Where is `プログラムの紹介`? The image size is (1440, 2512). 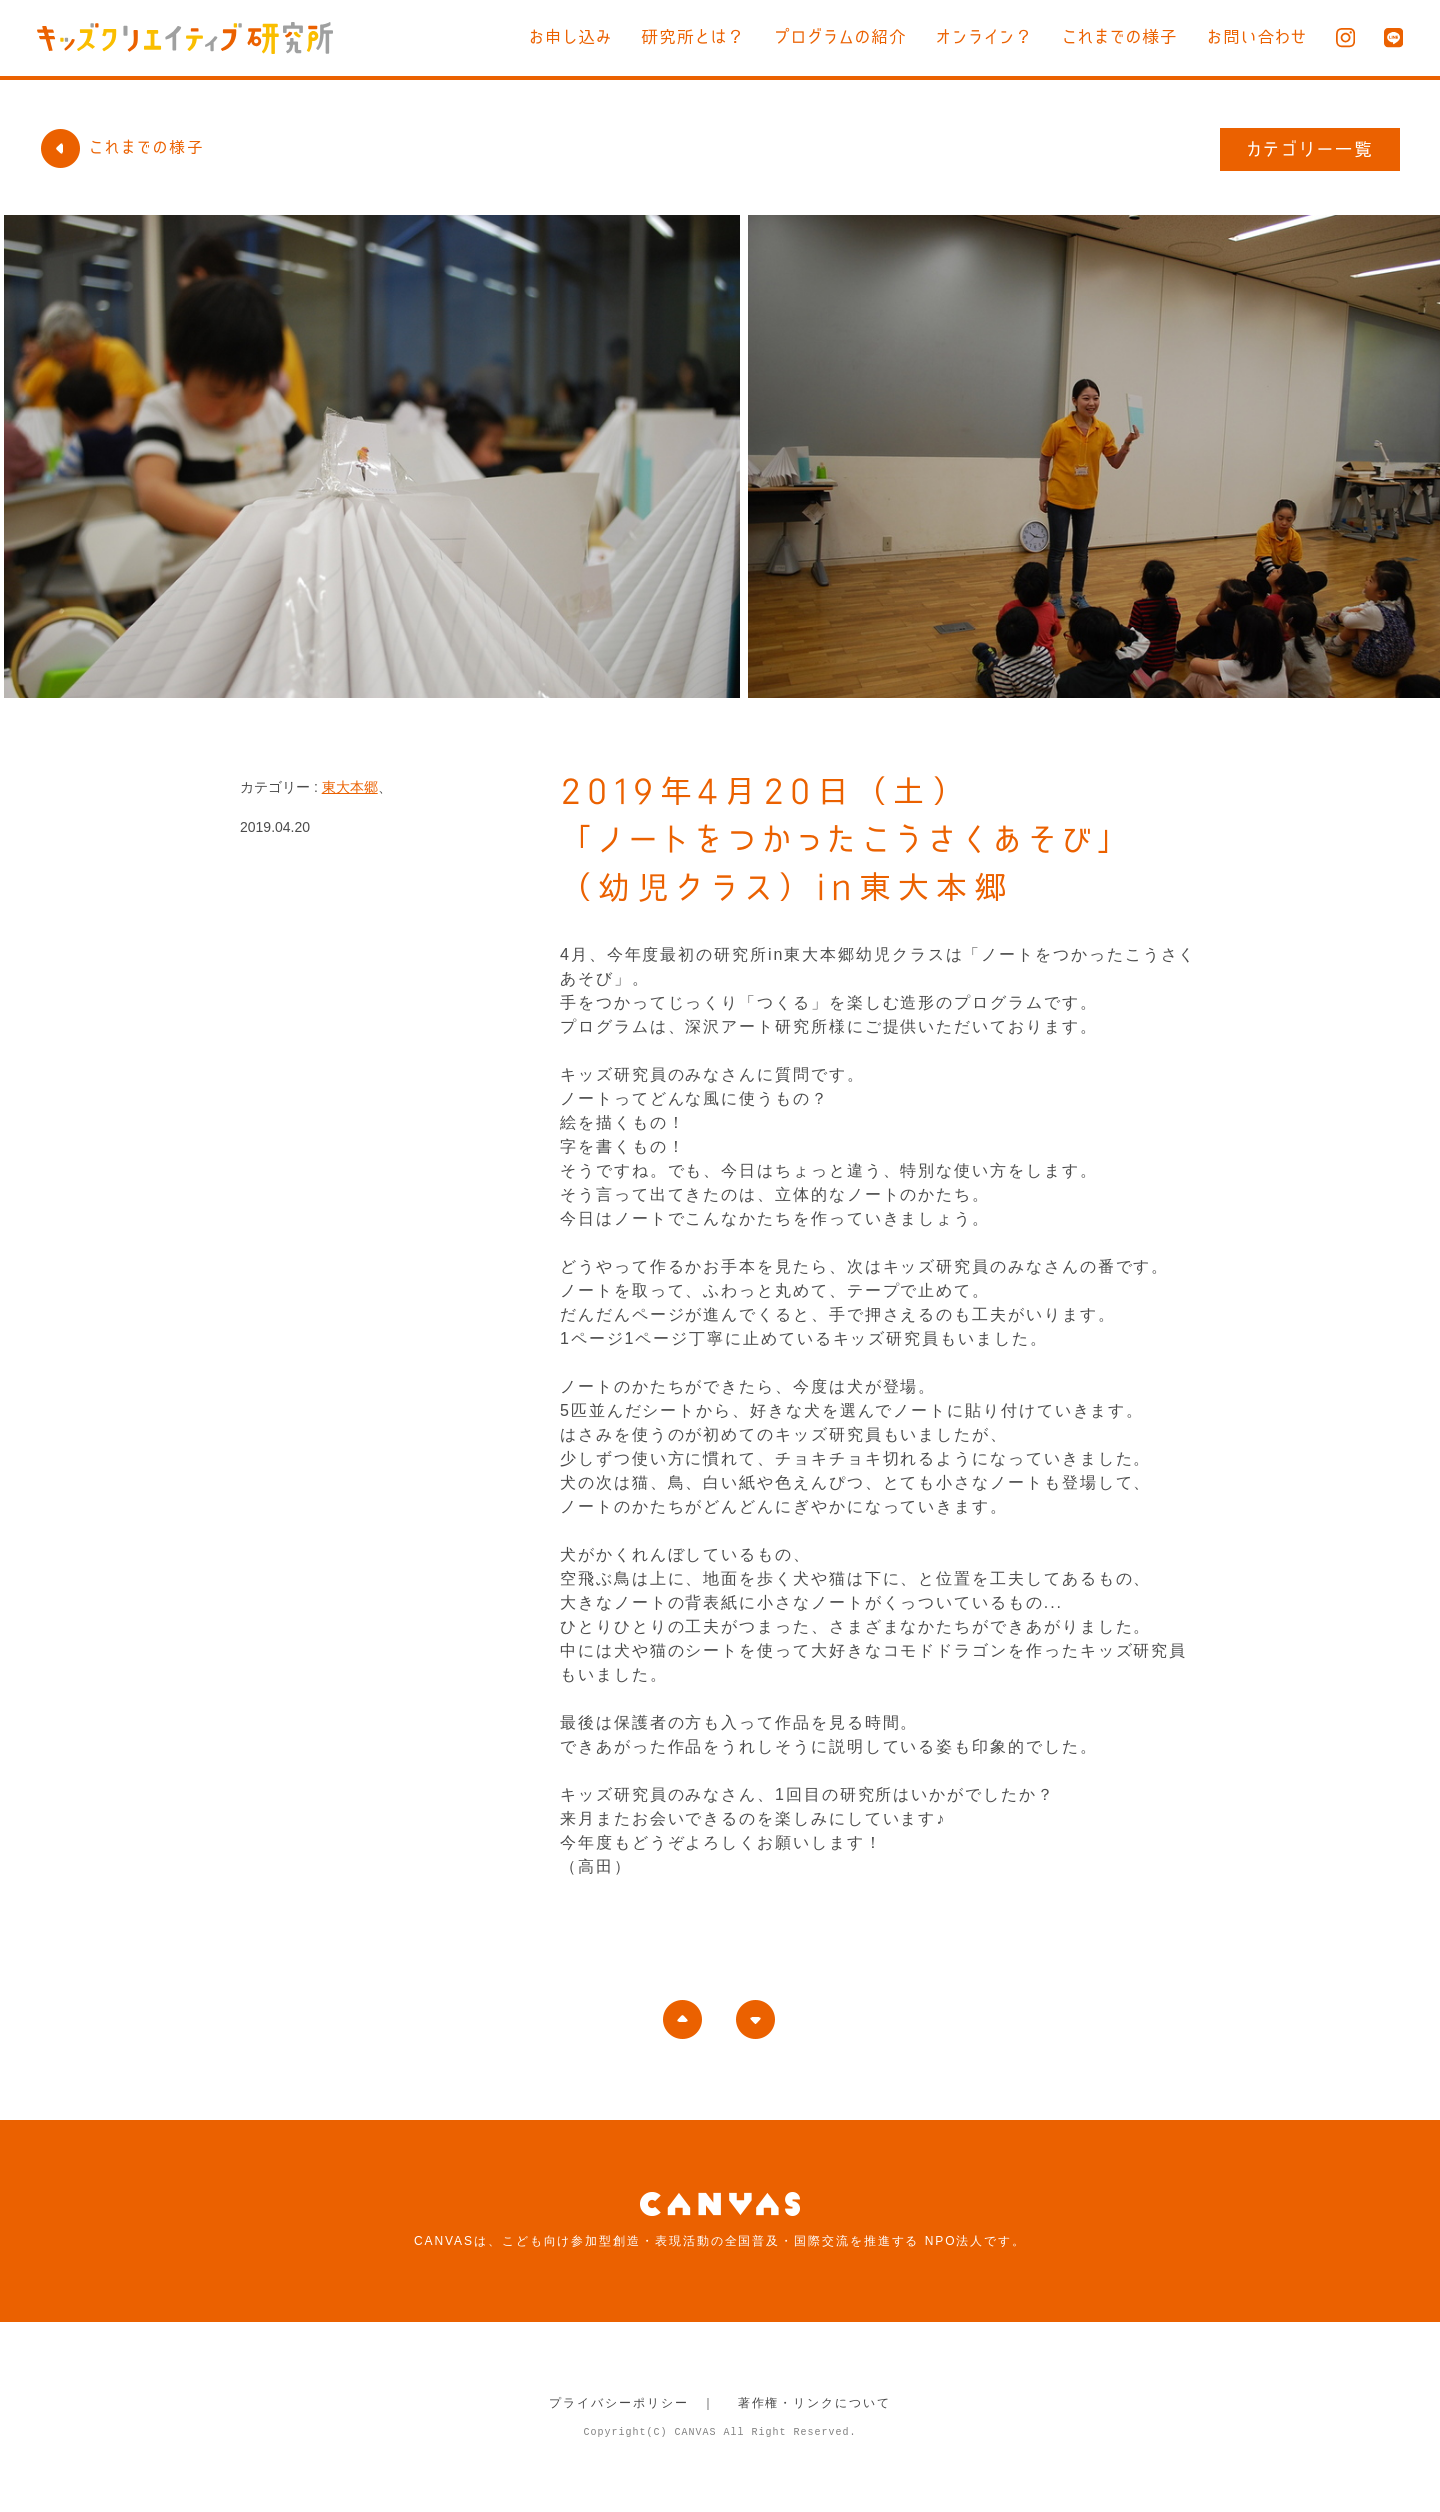
プログラムの紹介 is located at coordinates (840, 36).